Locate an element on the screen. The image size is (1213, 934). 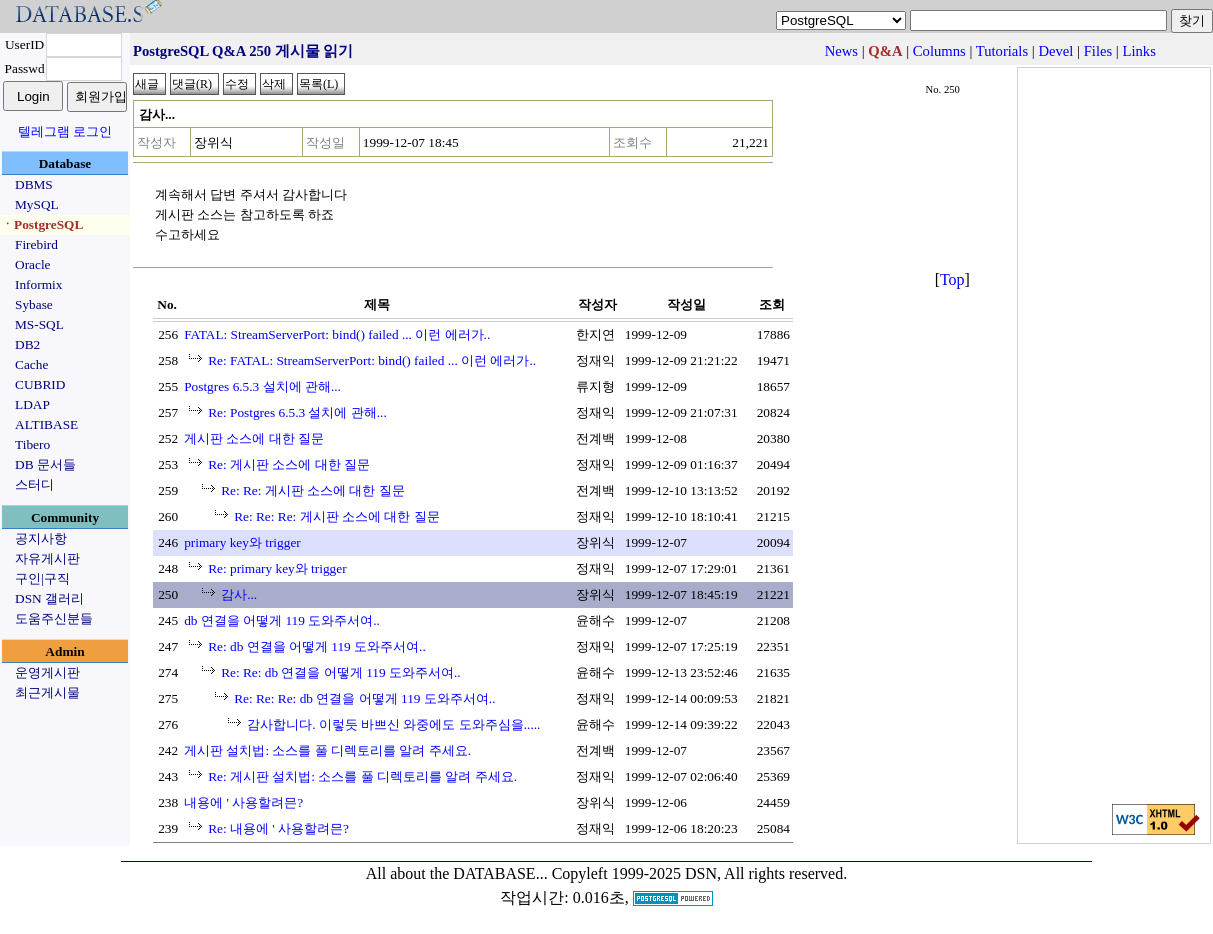
자유게시판 is located at coordinates (47, 558).